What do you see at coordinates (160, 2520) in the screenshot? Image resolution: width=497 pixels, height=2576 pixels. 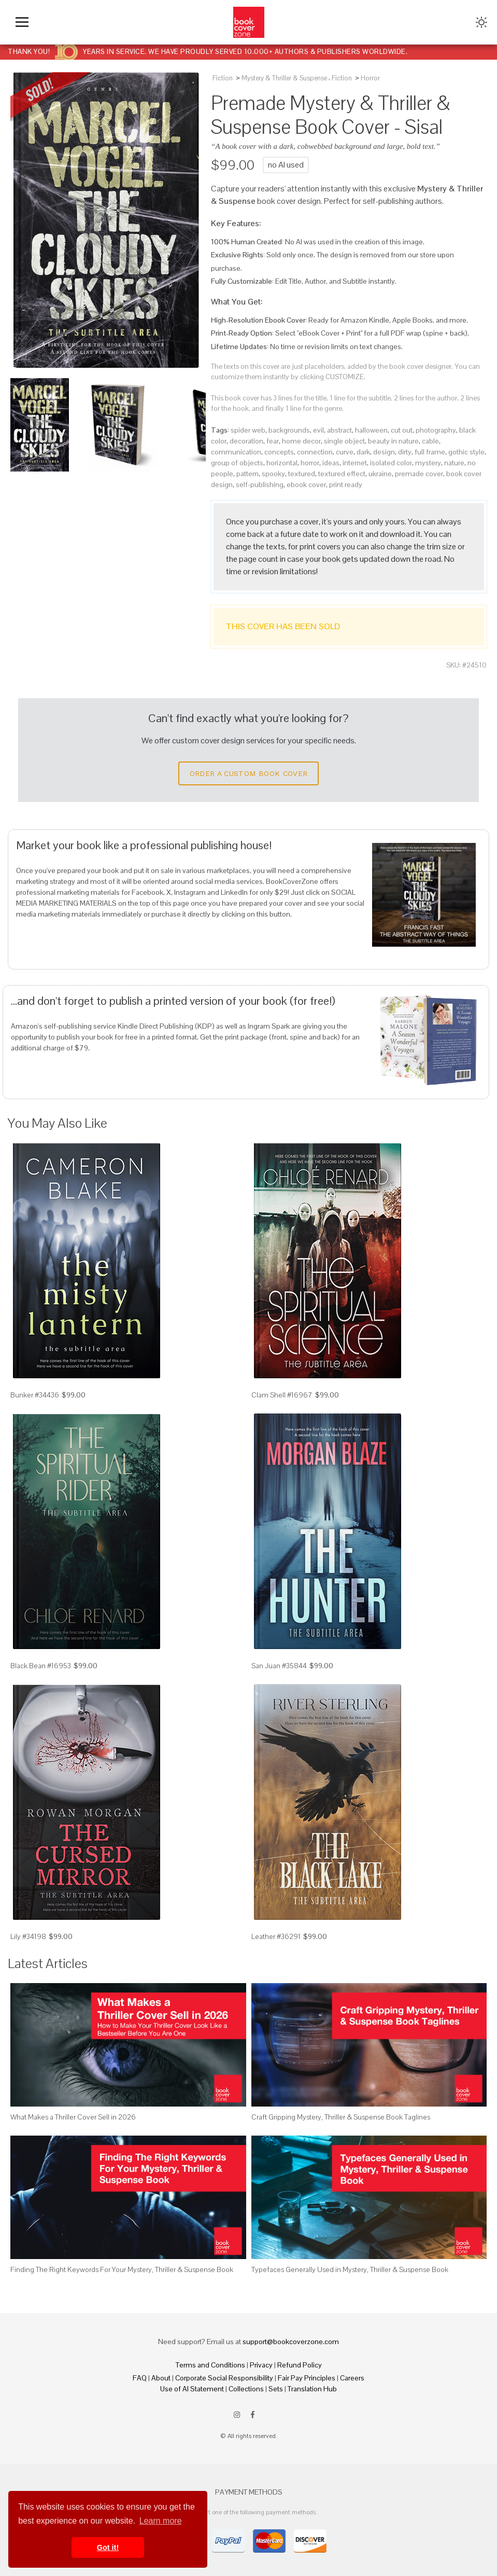 I see `Learn more [button]` at bounding box center [160, 2520].